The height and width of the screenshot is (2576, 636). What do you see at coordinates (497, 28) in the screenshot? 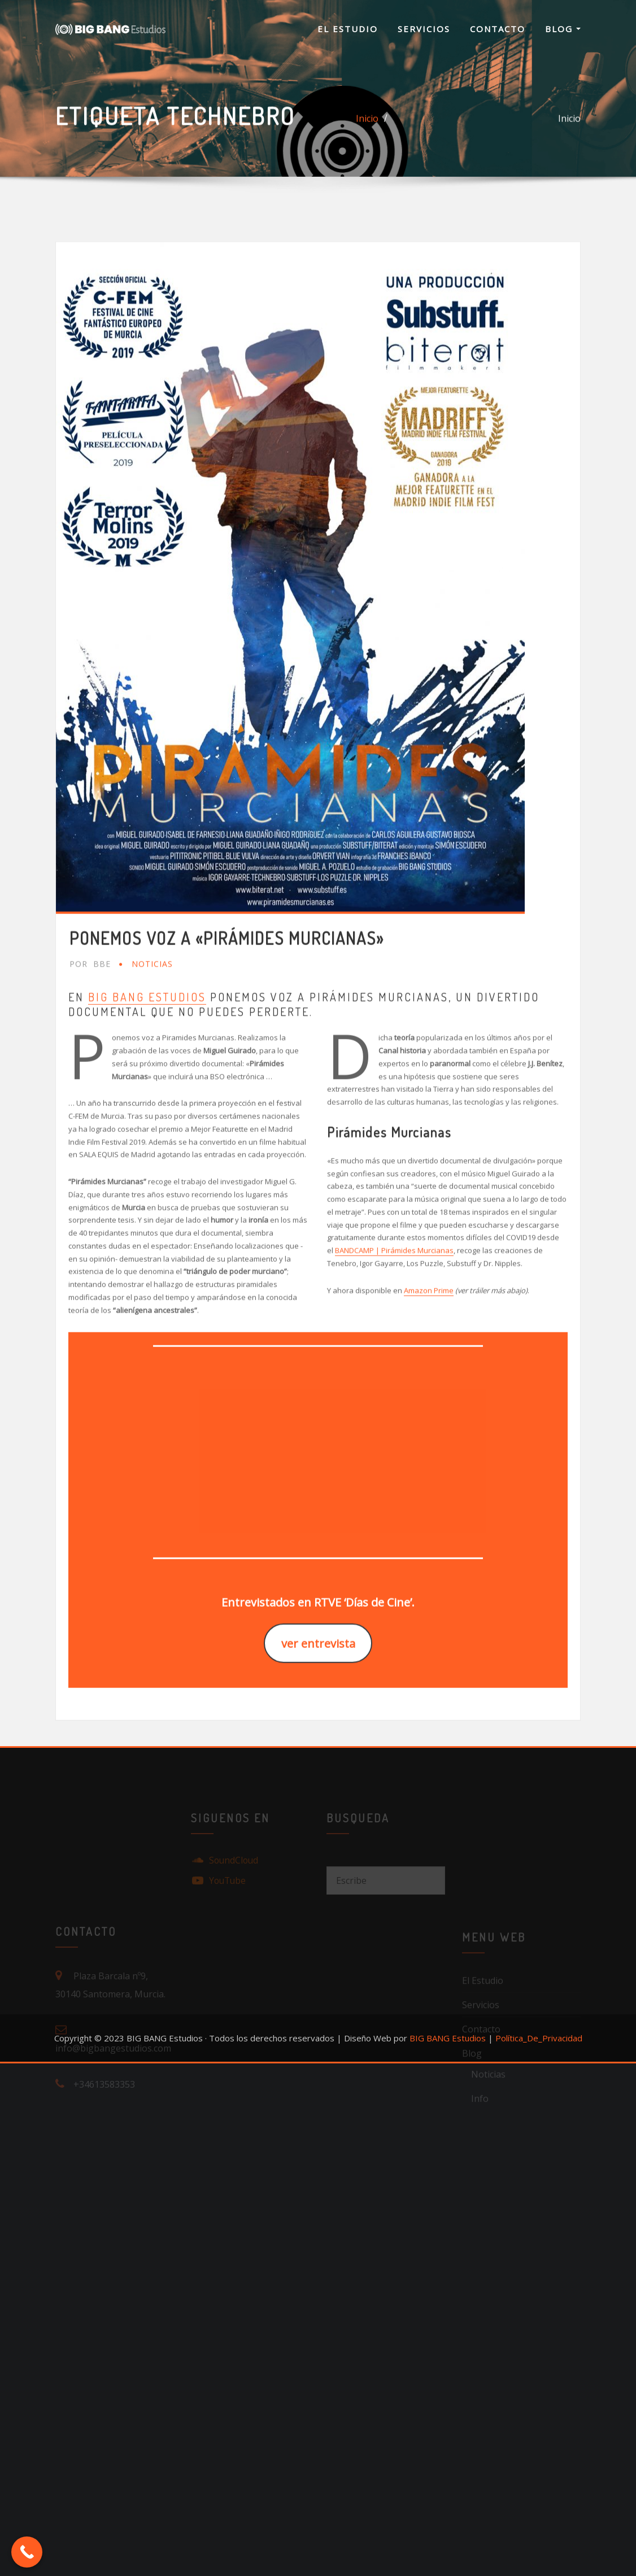
I see `Contacto` at bounding box center [497, 28].